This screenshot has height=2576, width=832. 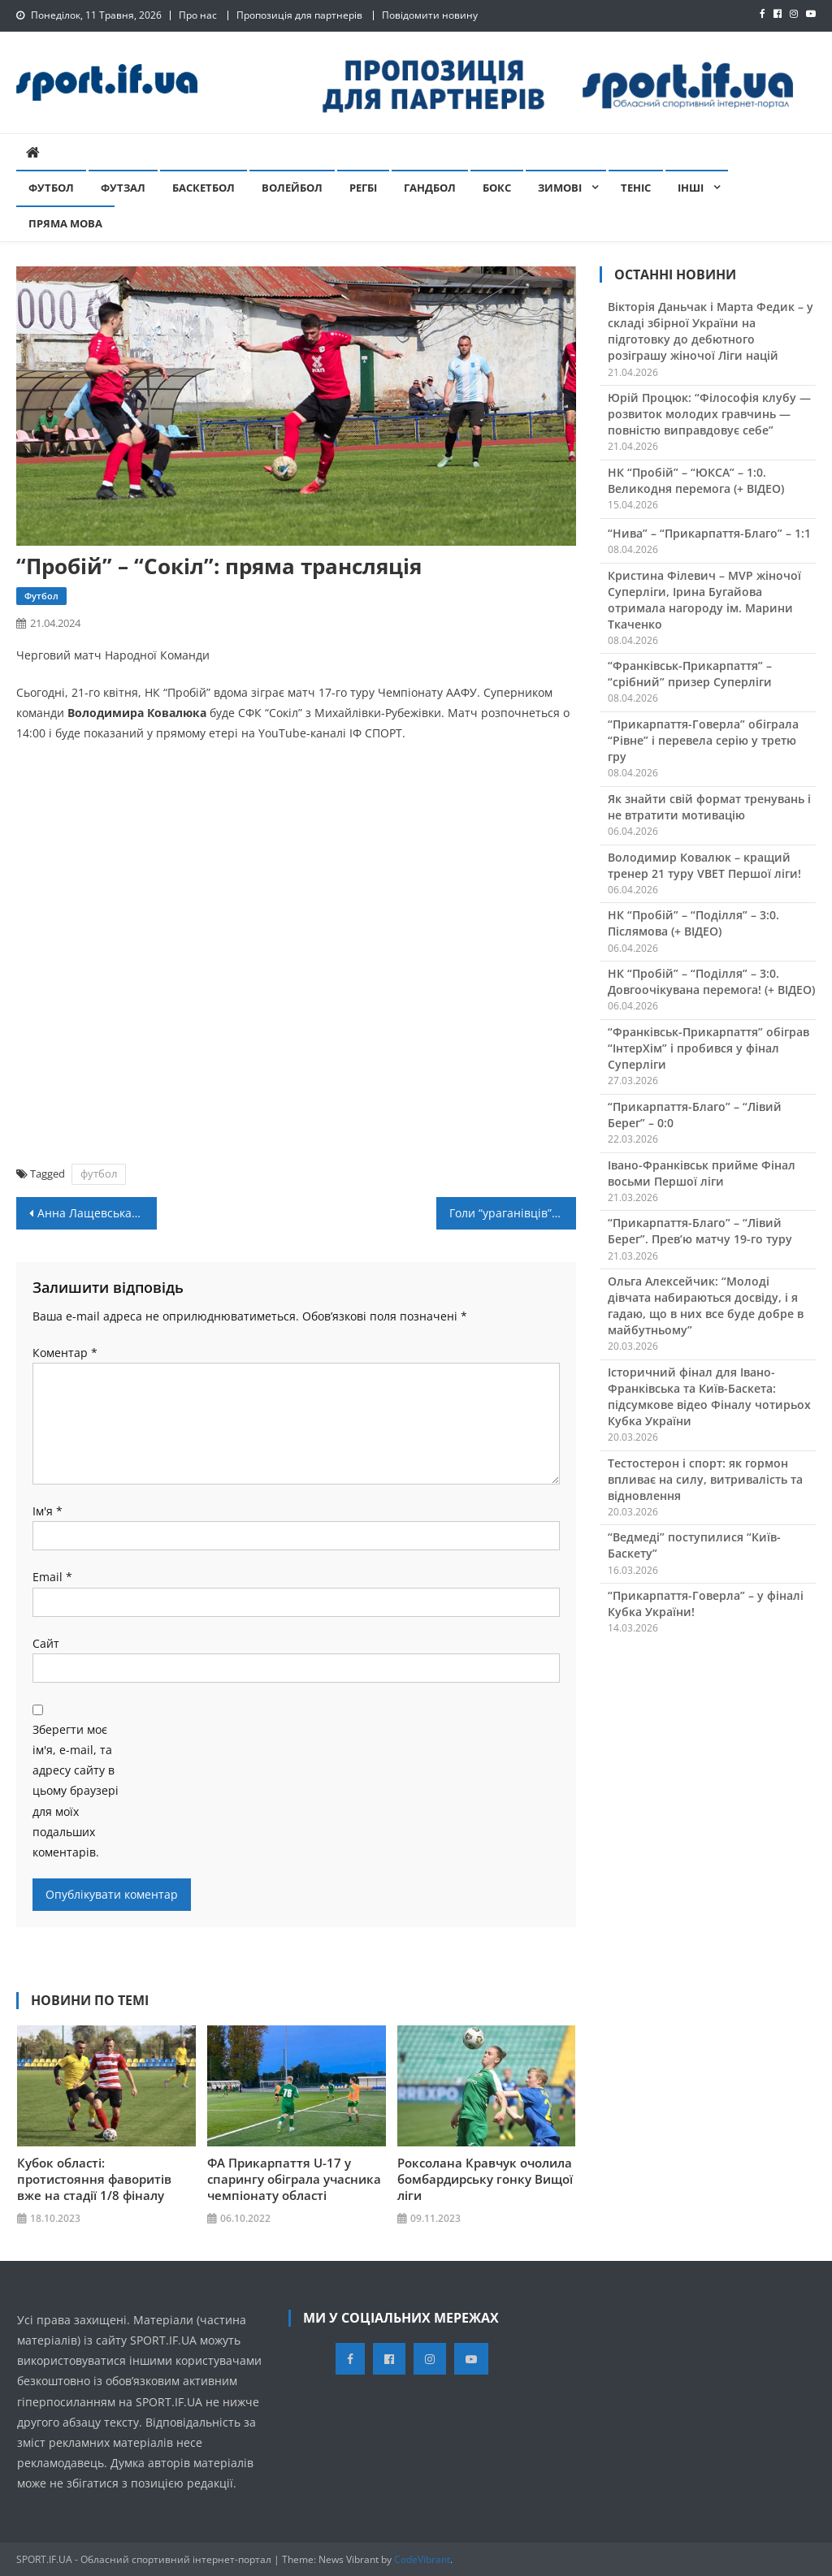 I want to click on Зберегти моє ім'я, e-mail, та адресу сайту в цьому браузері для моїх подальших коментарів., so click(x=75, y=1791).